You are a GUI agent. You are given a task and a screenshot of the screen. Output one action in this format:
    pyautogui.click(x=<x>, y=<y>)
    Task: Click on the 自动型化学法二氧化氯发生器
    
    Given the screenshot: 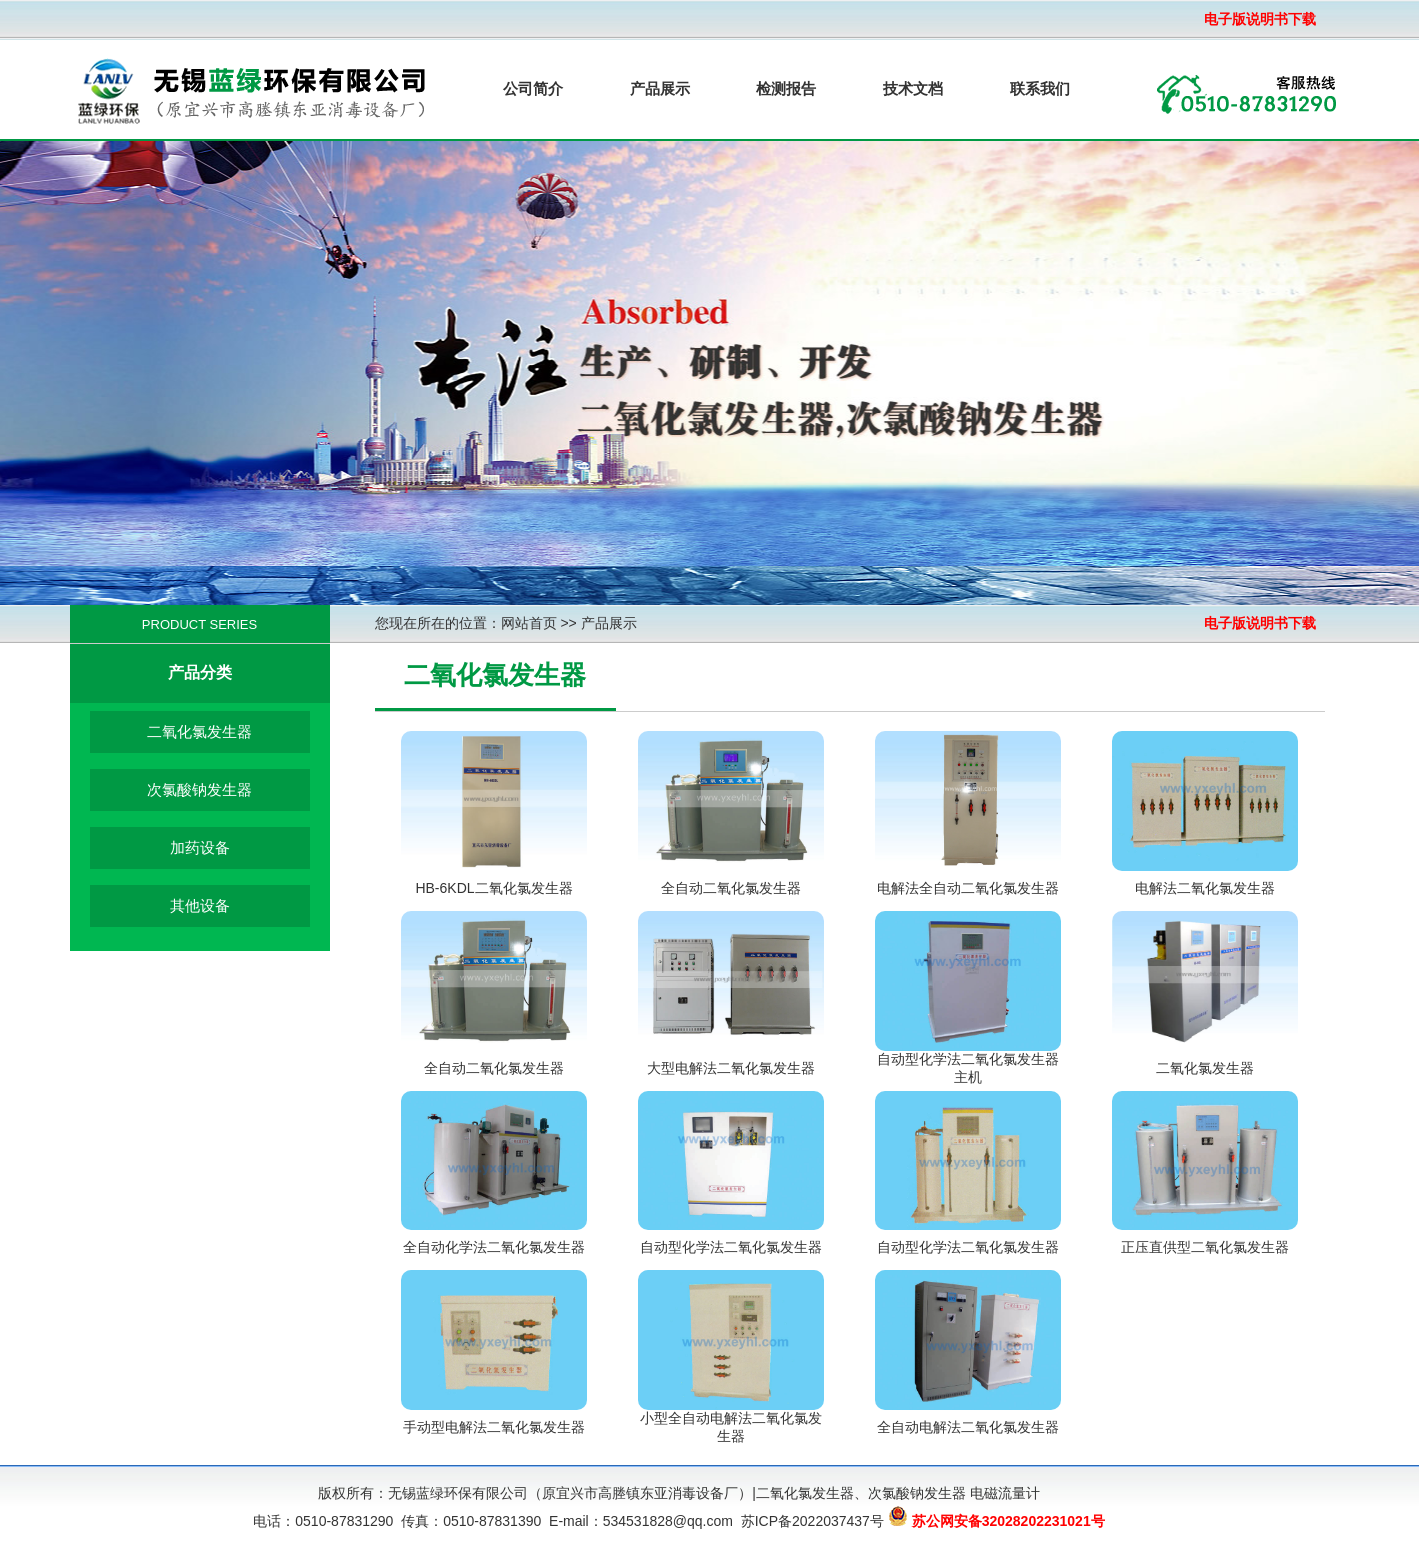 What is the action you would take?
    pyautogui.click(x=731, y=1247)
    